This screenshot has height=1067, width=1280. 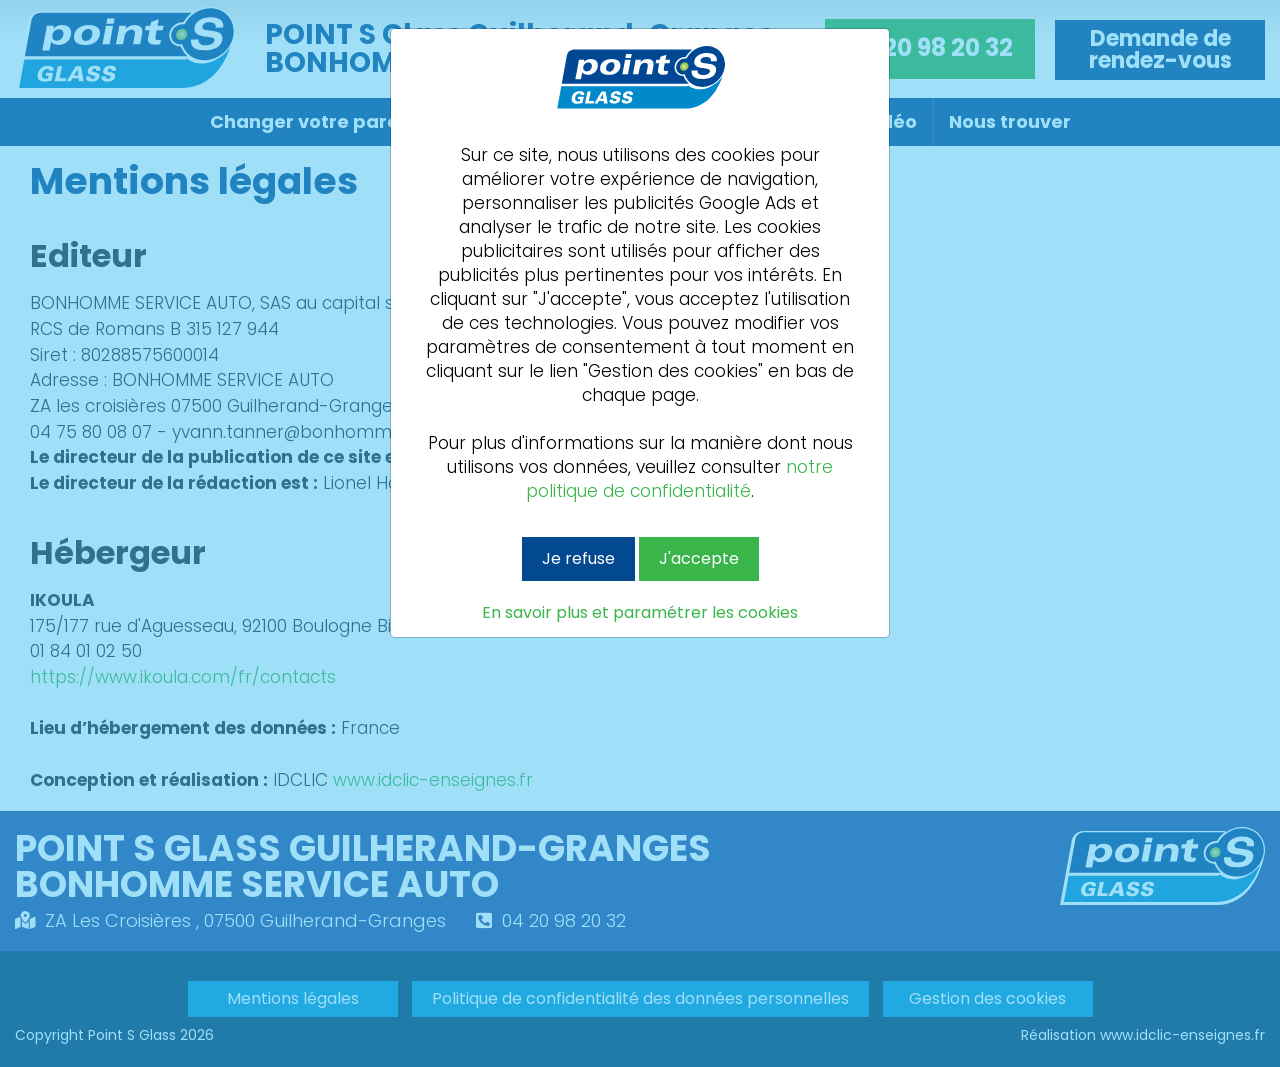 What do you see at coordinates (699, 558) in the screenshot?
I see `J'accepte` at bounding box center [699, 558].